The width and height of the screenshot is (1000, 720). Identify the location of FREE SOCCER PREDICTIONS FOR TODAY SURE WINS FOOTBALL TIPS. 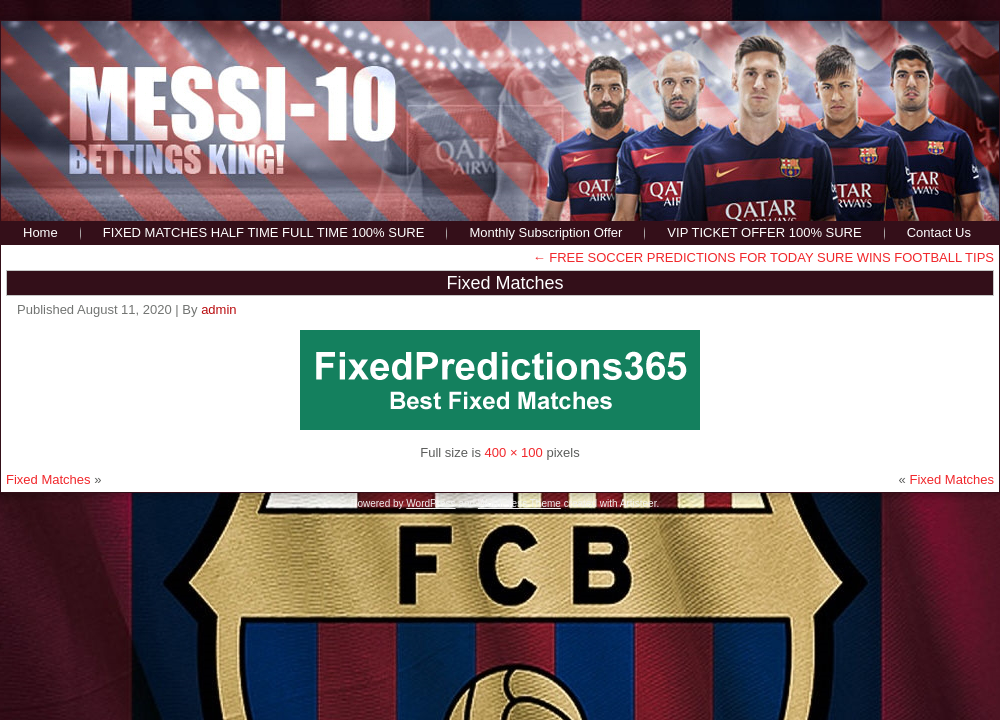
(763, 257).